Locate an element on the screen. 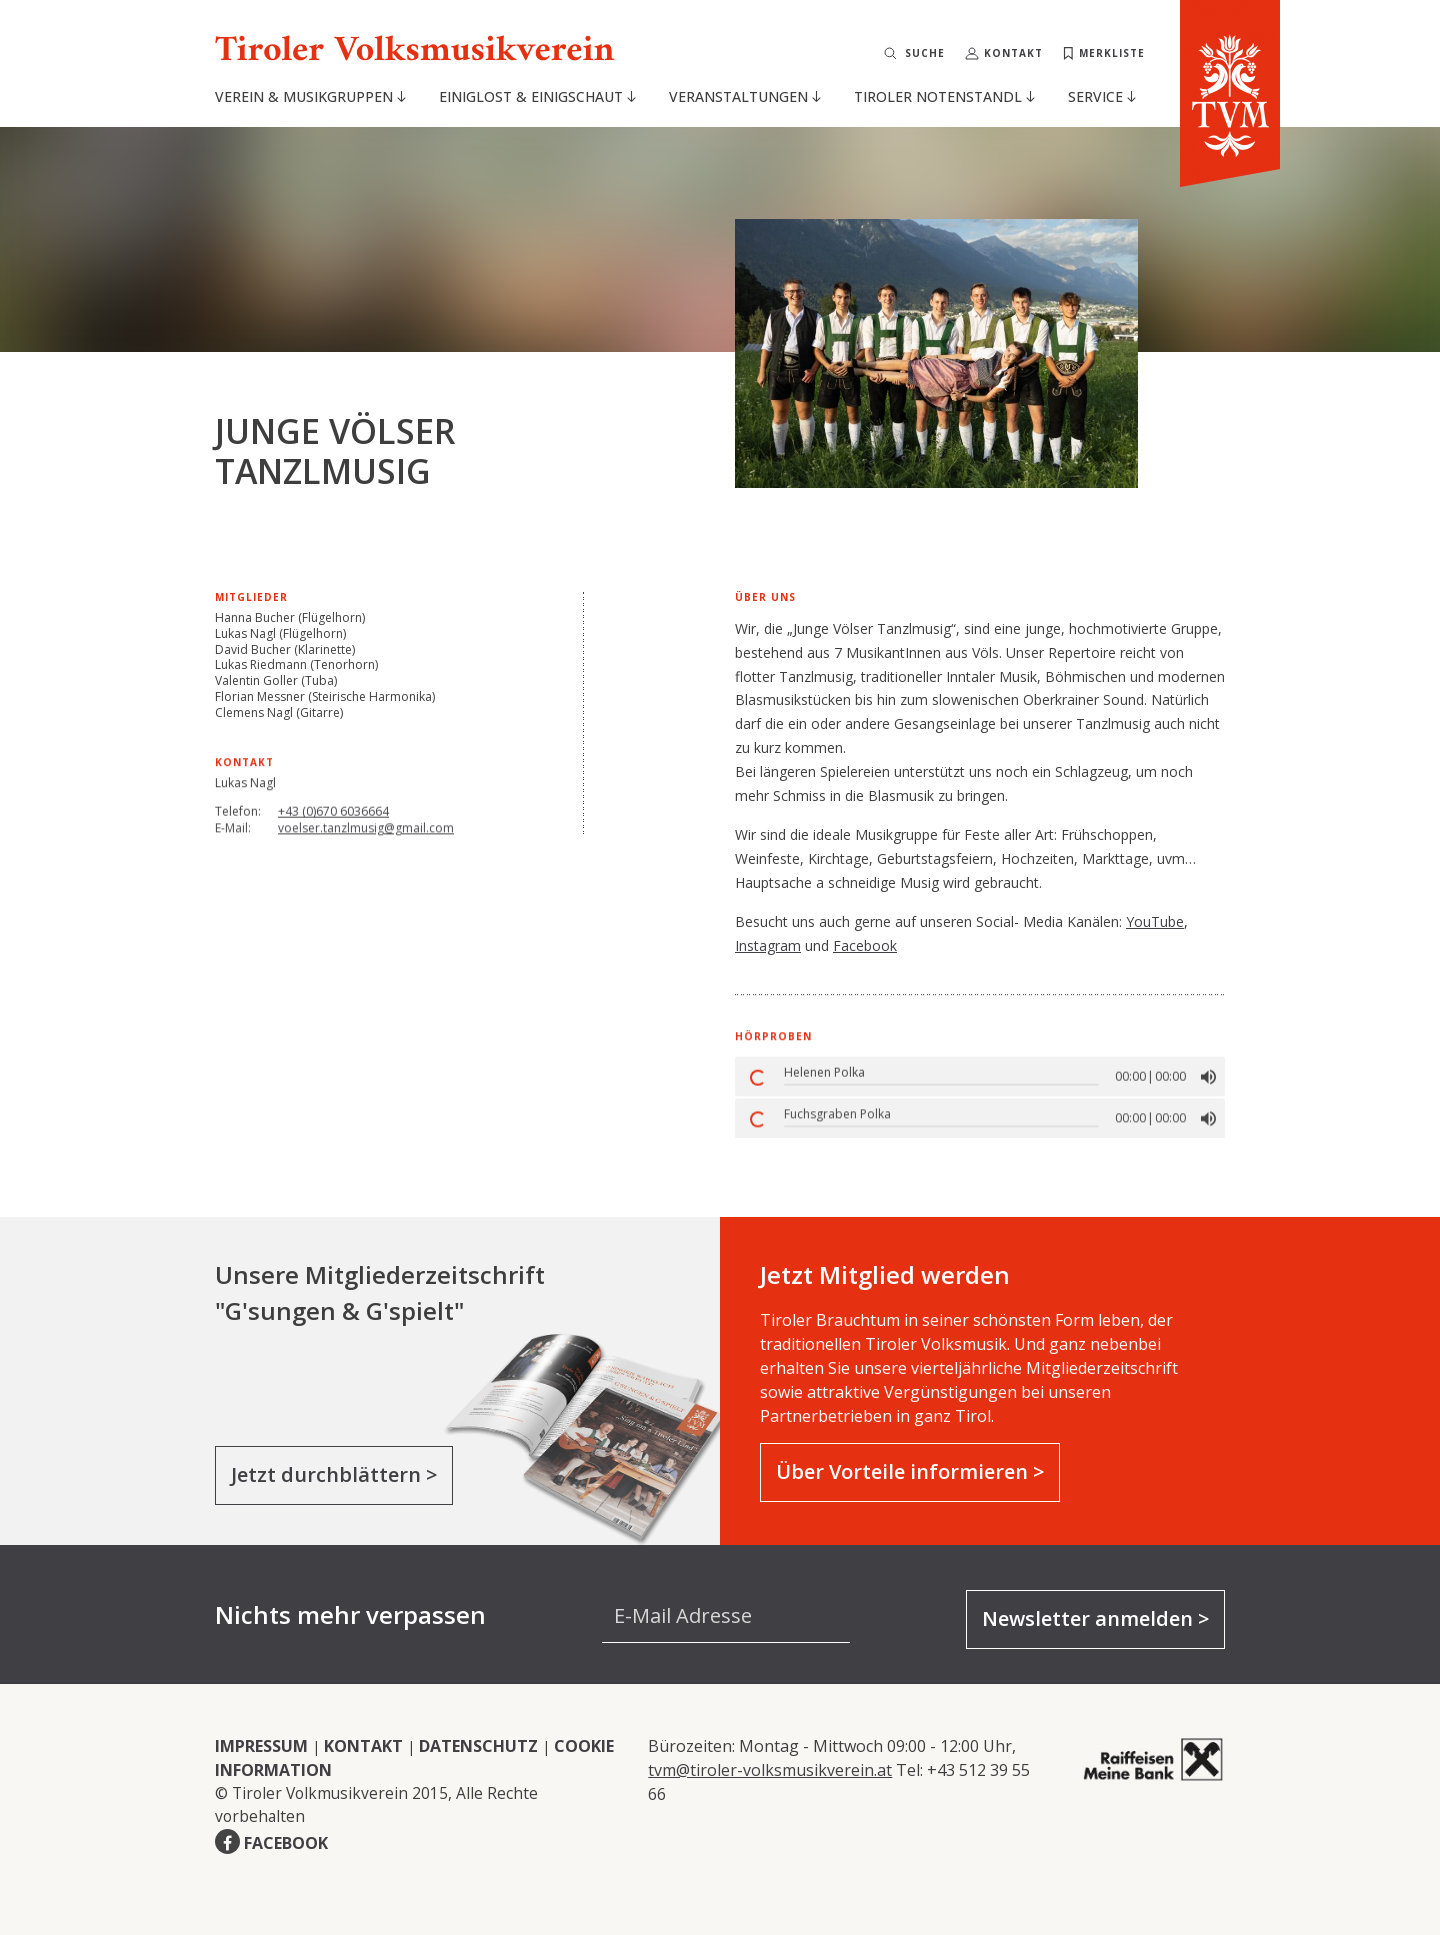  +43 (0)670 6036664 is located at coordinates (333, 822).